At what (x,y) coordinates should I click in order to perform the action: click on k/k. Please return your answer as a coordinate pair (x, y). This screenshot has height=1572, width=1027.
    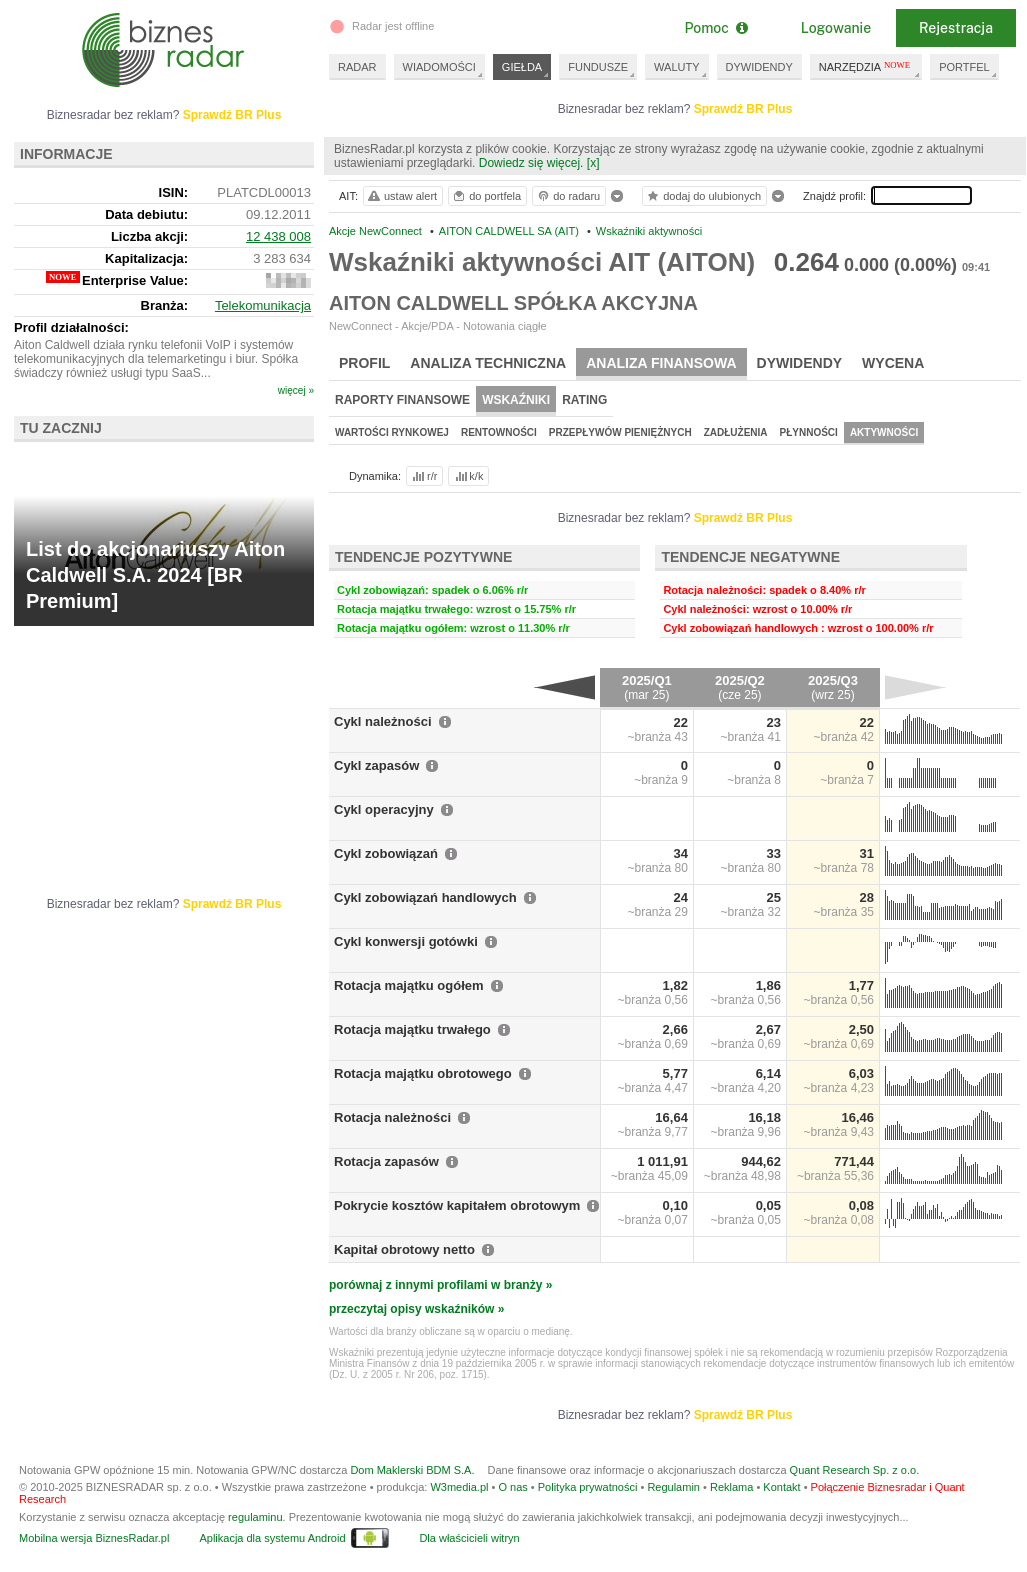
    Looking at the image, I should click on (468, 476).